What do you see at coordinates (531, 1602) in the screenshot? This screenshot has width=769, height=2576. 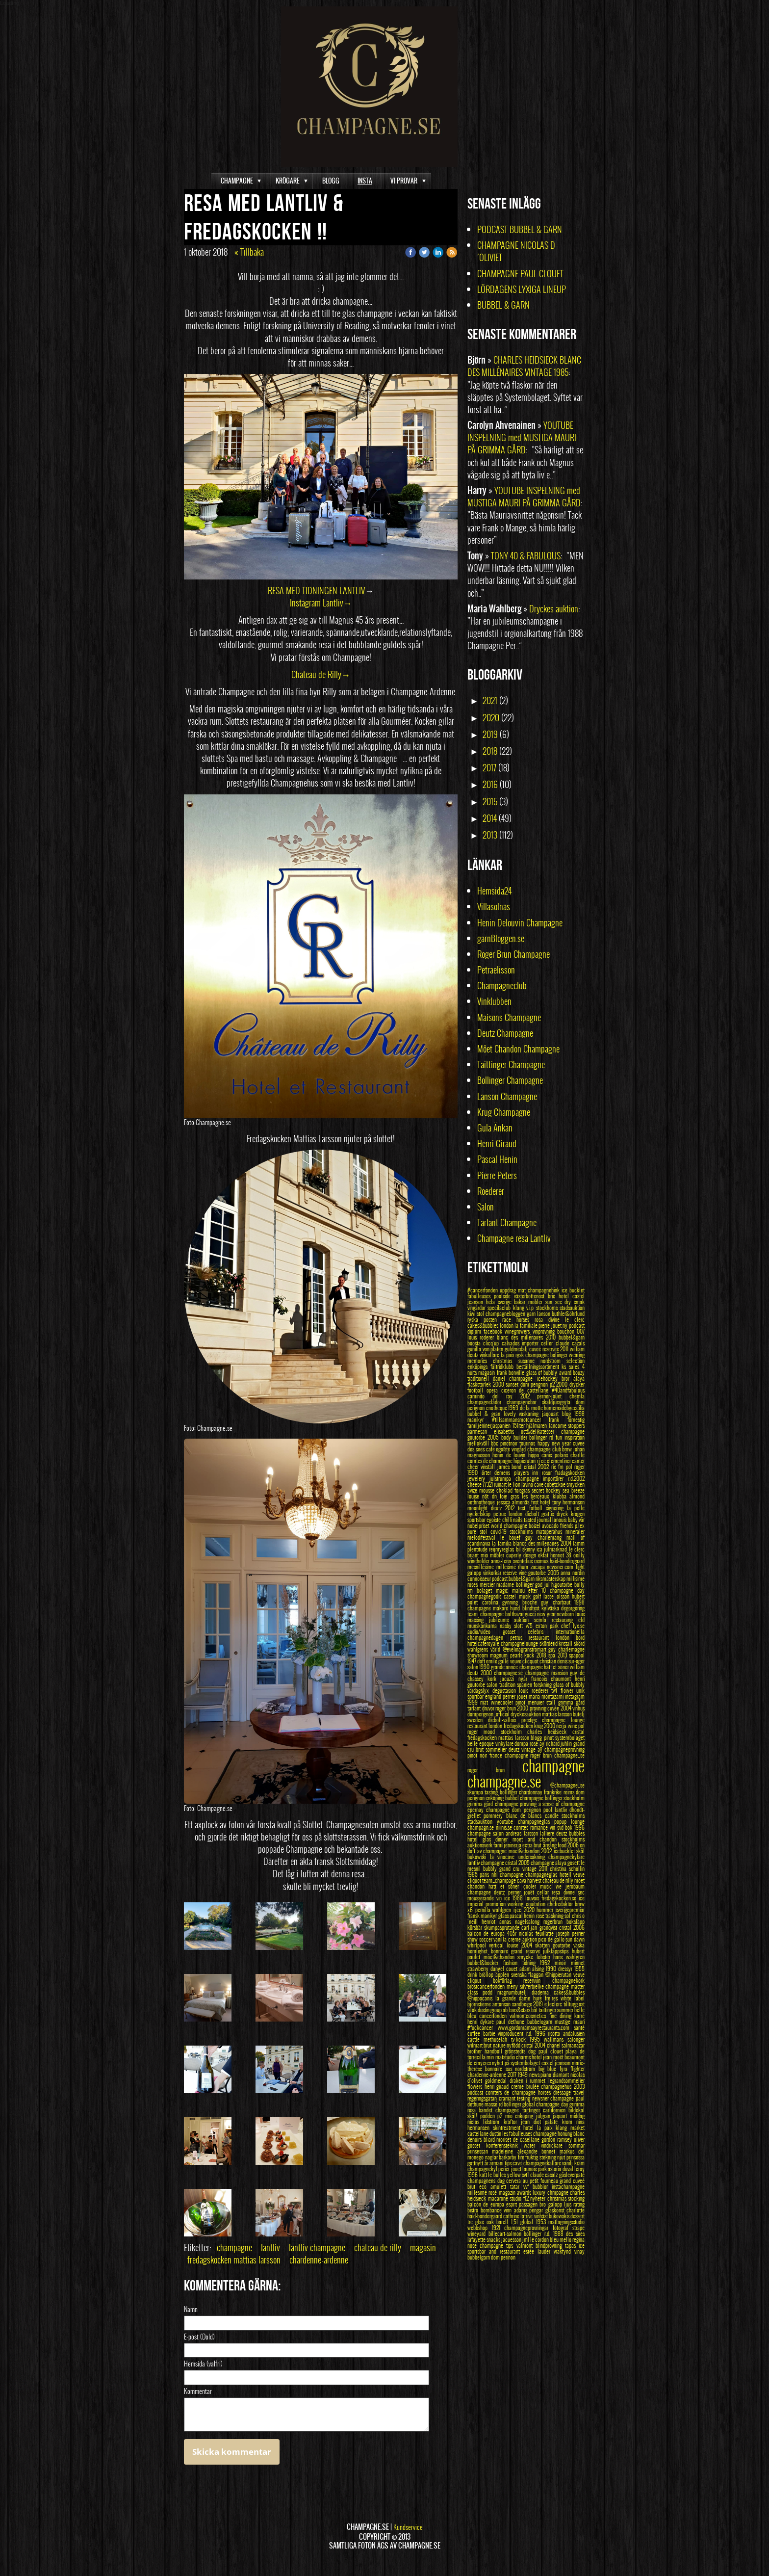 I see `brioche` at bounding box center [531, 1602].